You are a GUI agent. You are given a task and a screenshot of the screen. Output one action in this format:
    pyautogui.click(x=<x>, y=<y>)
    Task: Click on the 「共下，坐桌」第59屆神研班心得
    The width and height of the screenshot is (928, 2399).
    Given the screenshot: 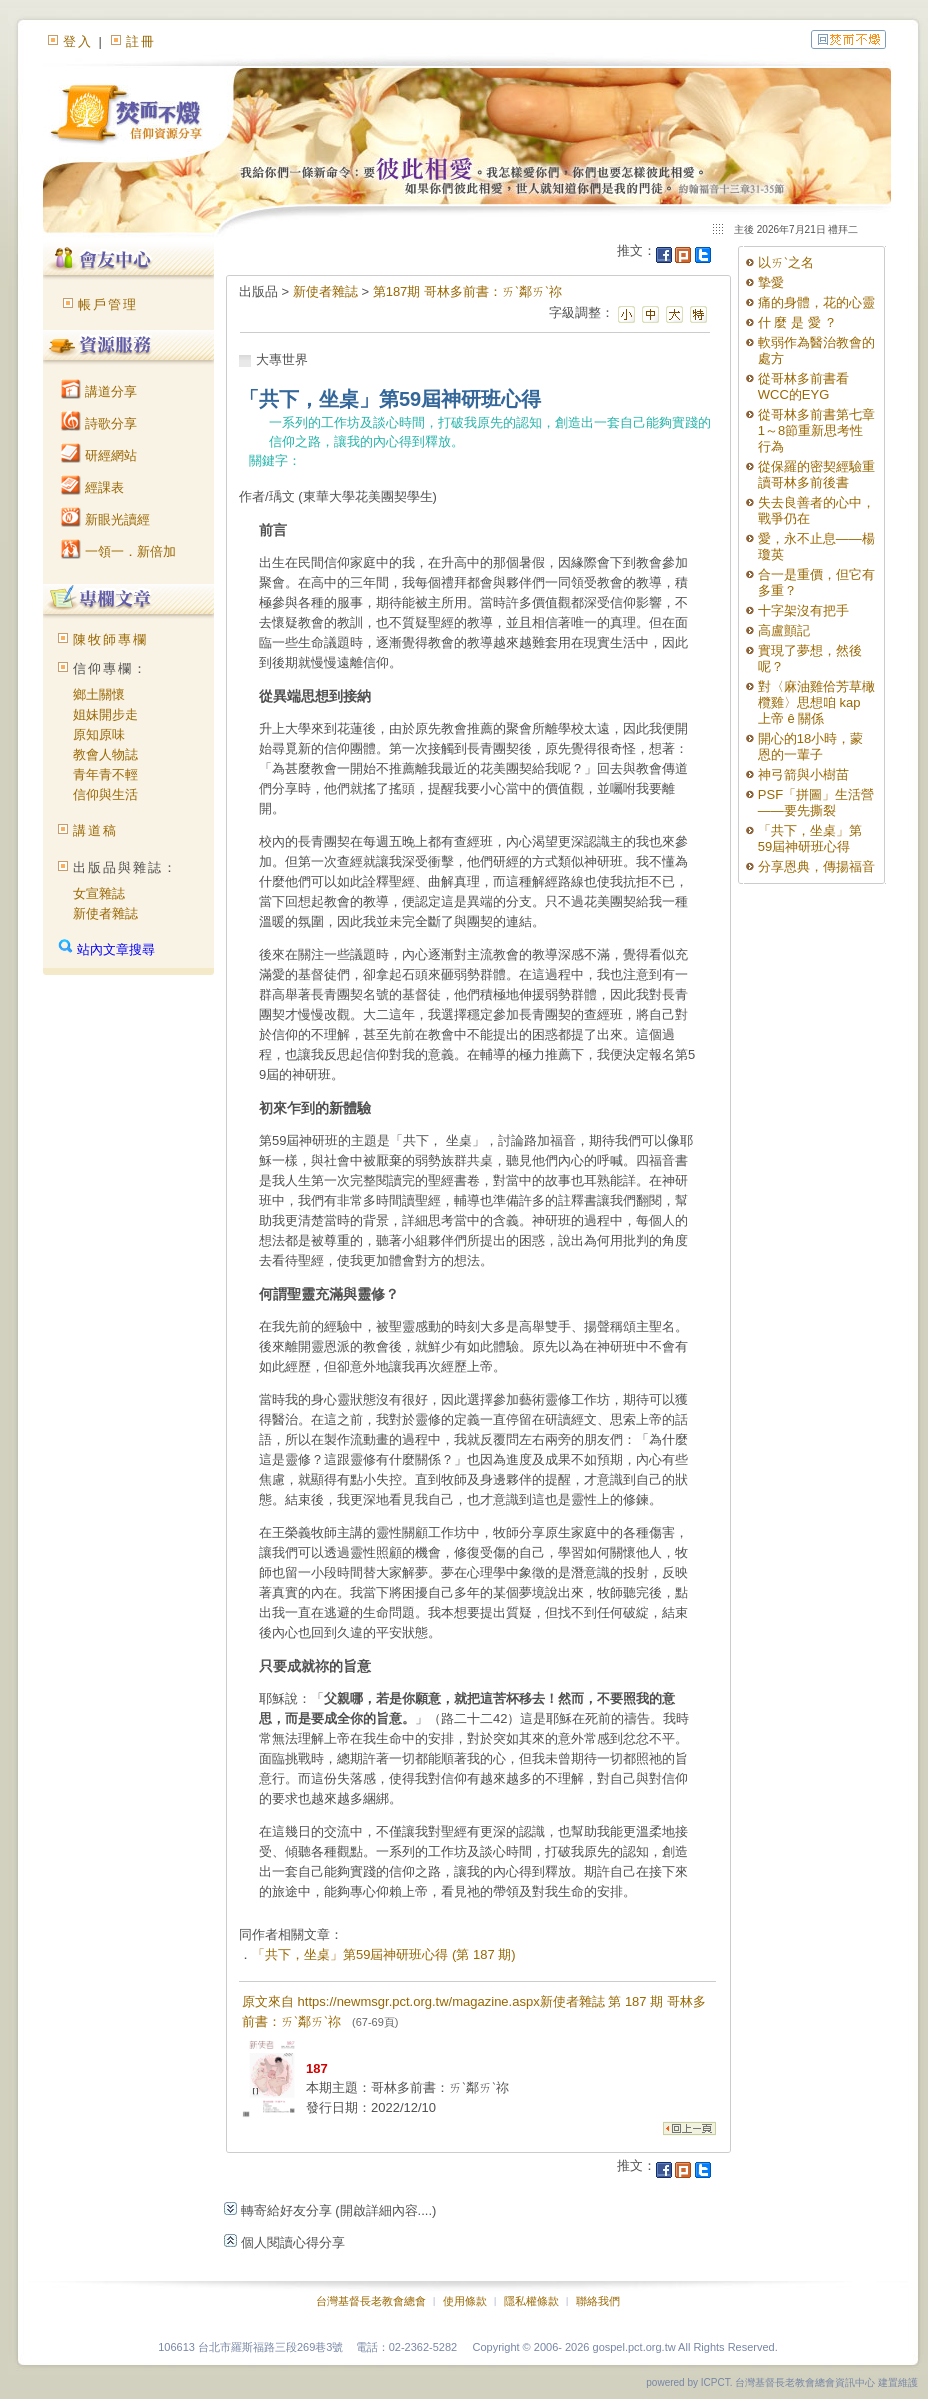 What is the action you would take?
    pyautogui.click(x=810, y=838)
    